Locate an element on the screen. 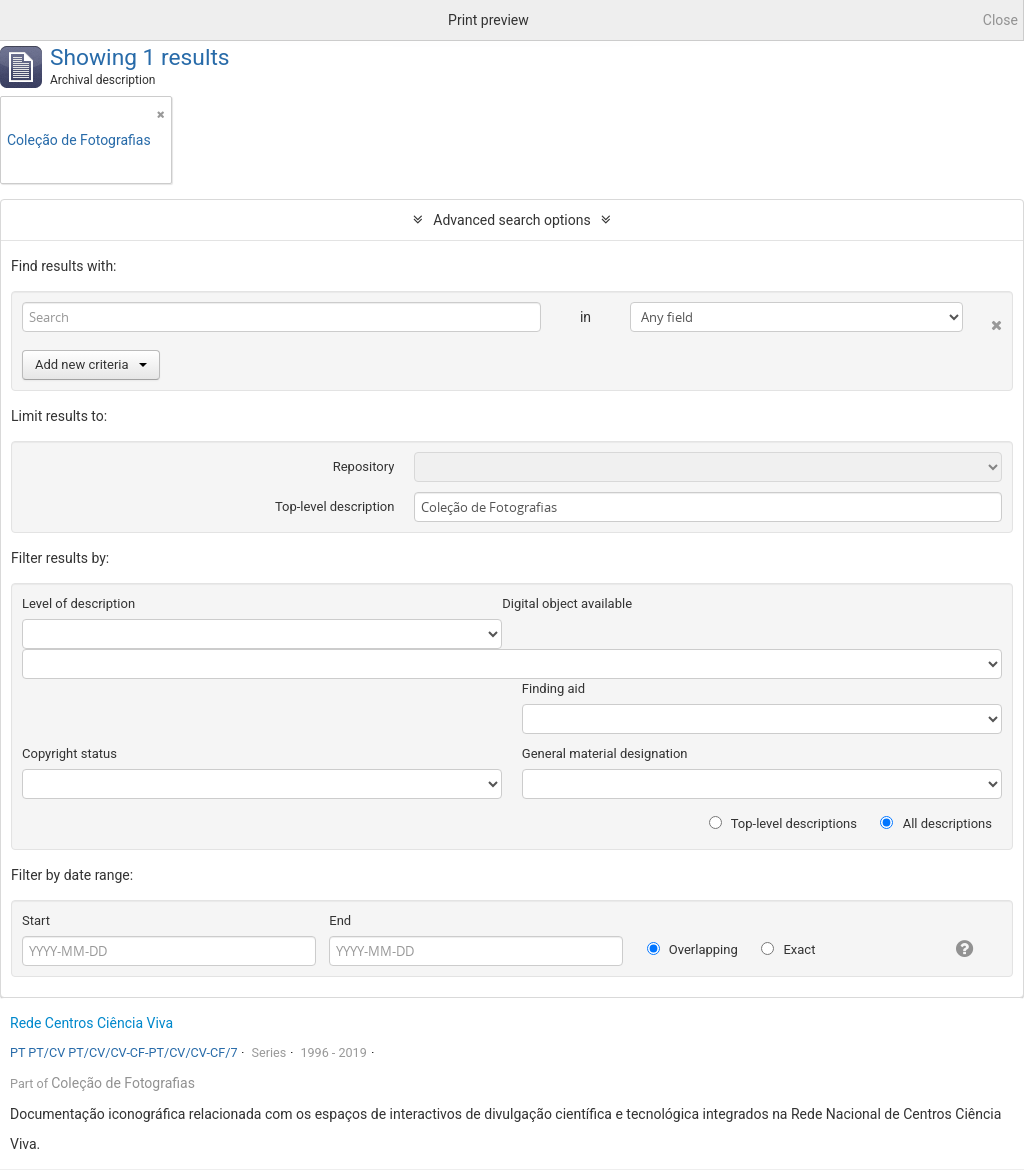 The height and width of the screenshot is (1170, 1024). All descriptions is located at coordinates (936, 823).